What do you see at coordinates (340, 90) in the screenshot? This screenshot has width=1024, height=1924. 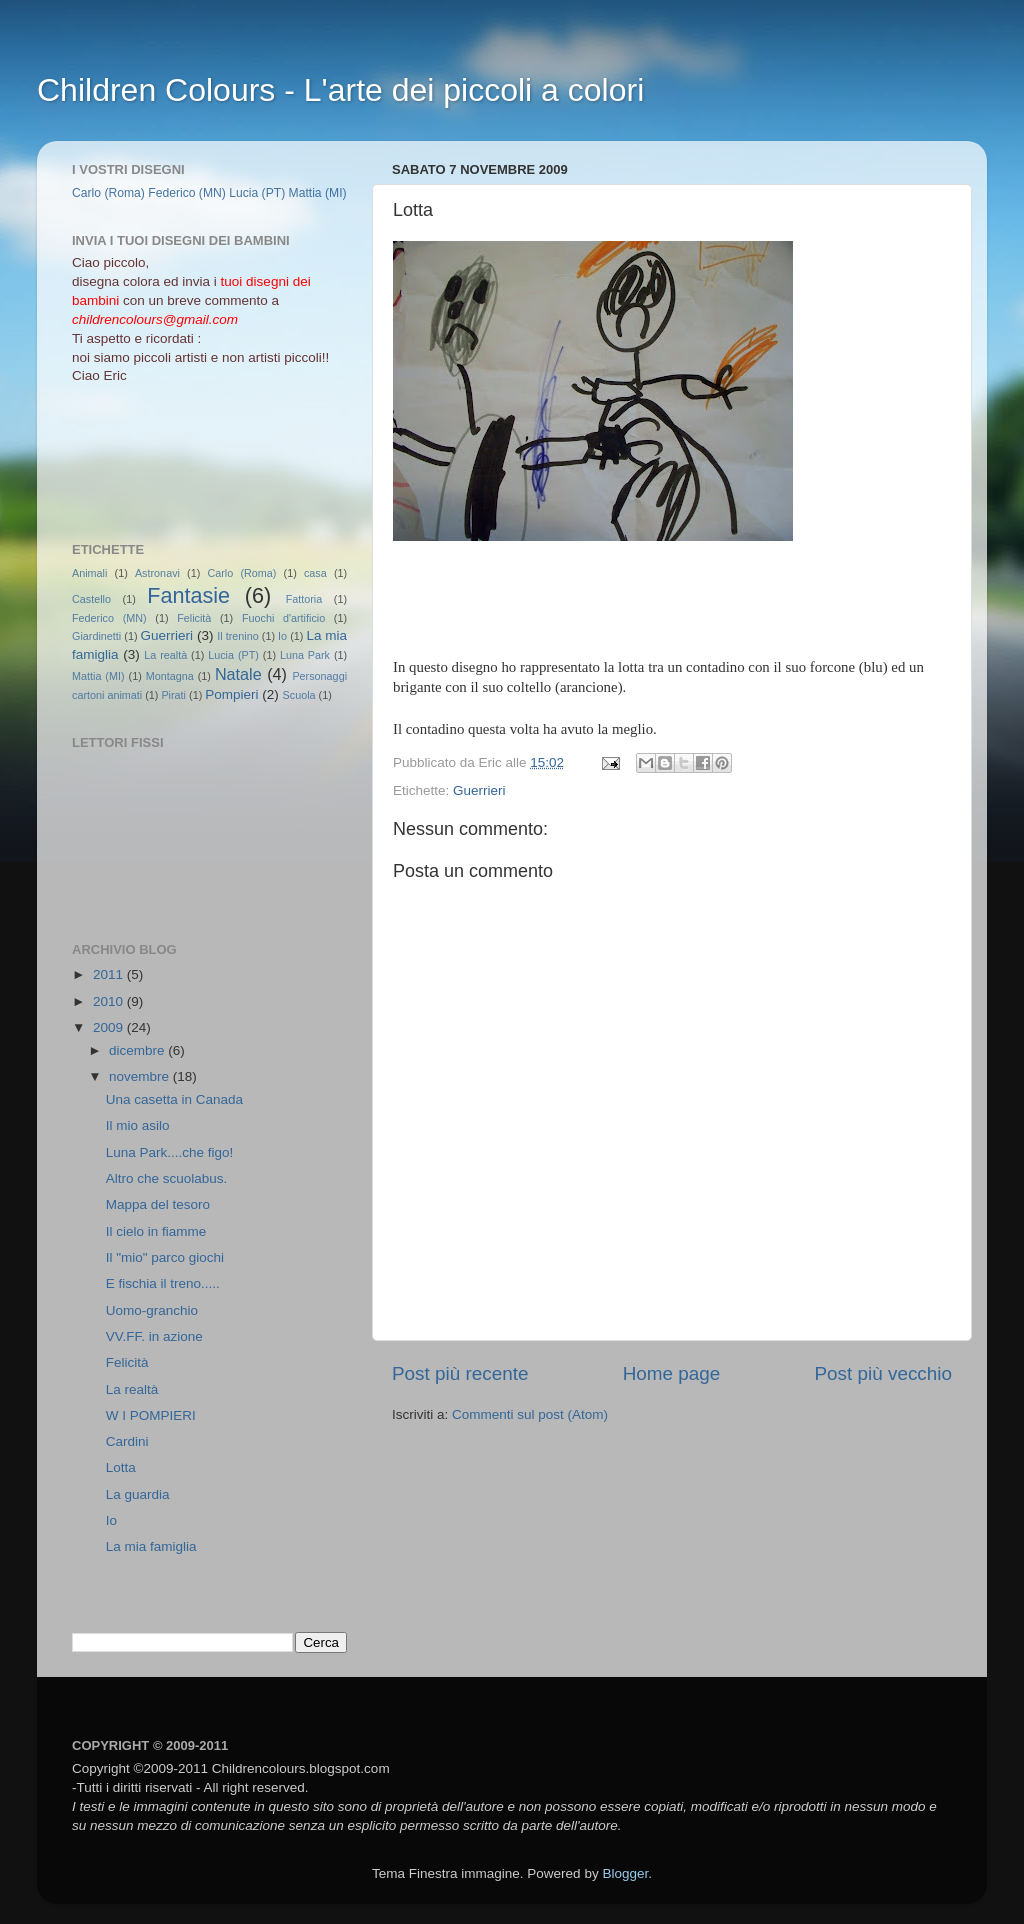 I see `Children Colours - L'arte dei piccoli a colori` at bounding box center [340, 90].